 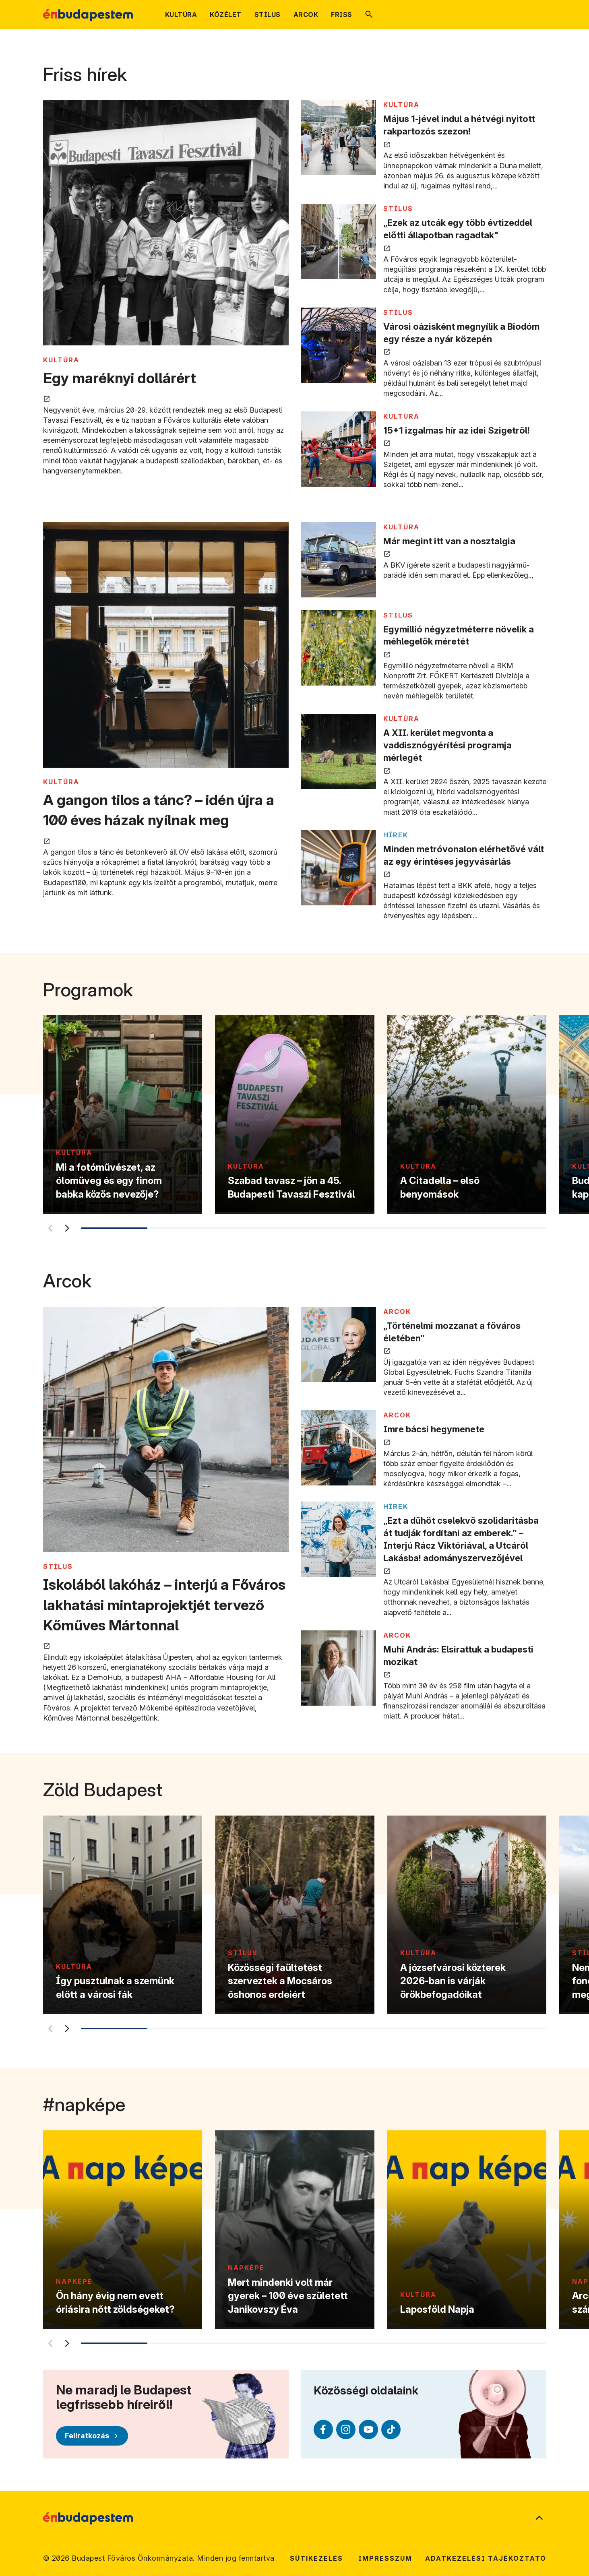 I want to click on [Facebook (külső linkre mutat)], so click(x=323, y=2429).